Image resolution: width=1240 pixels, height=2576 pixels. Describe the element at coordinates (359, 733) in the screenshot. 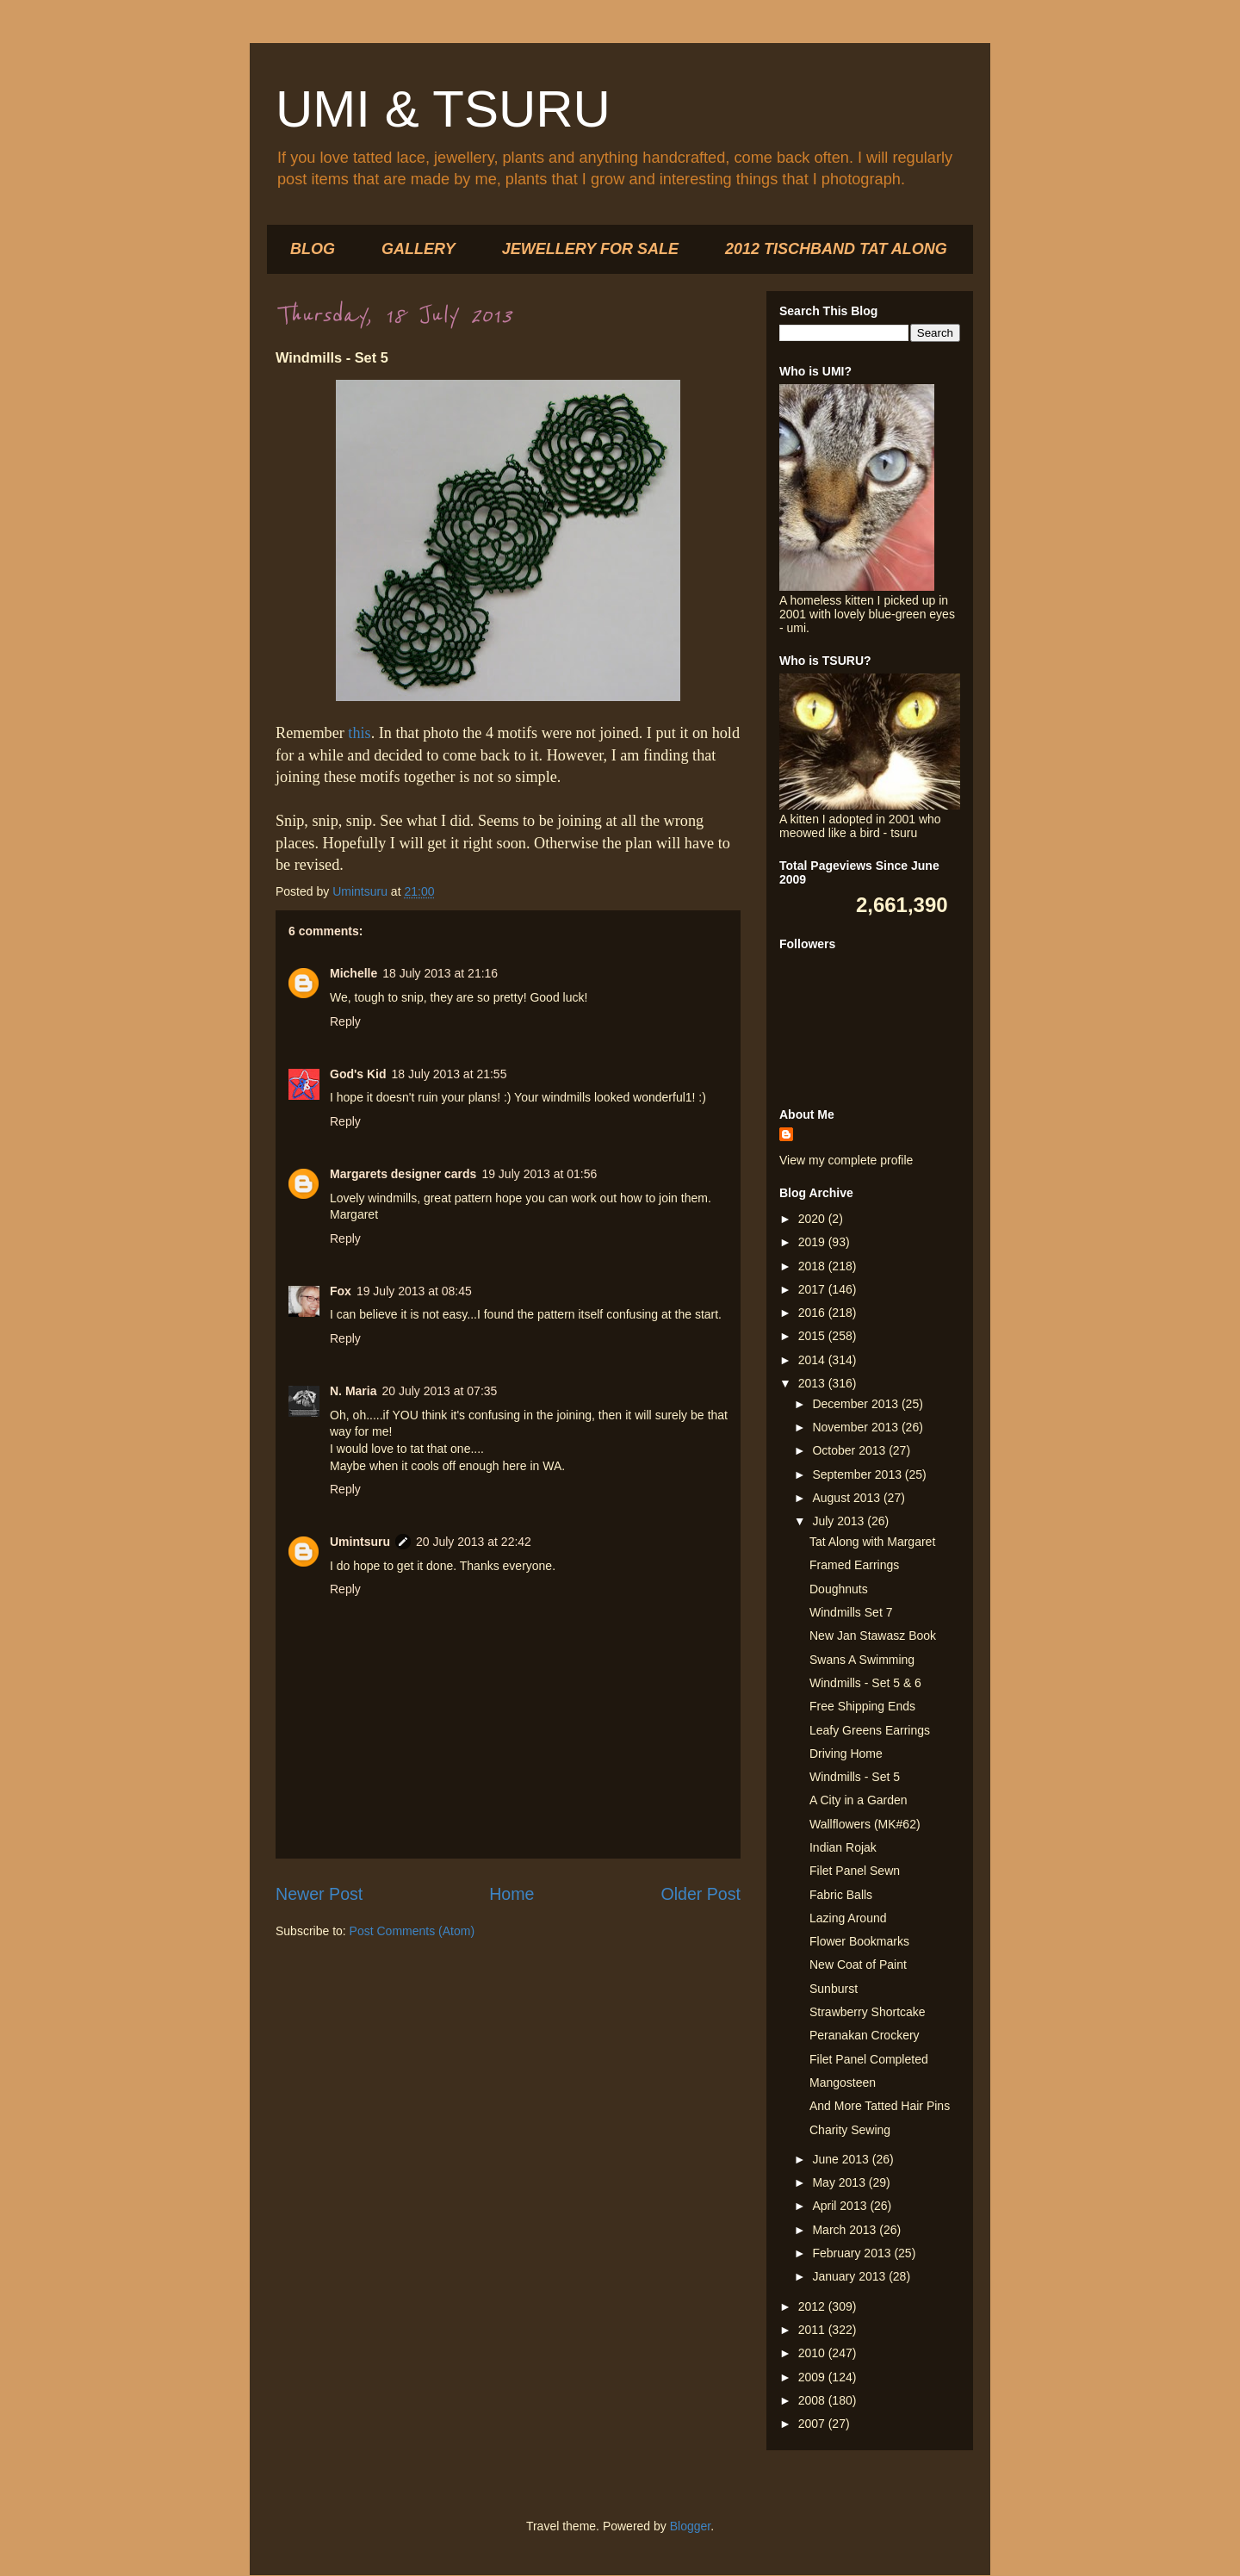

I see `this` at that location.